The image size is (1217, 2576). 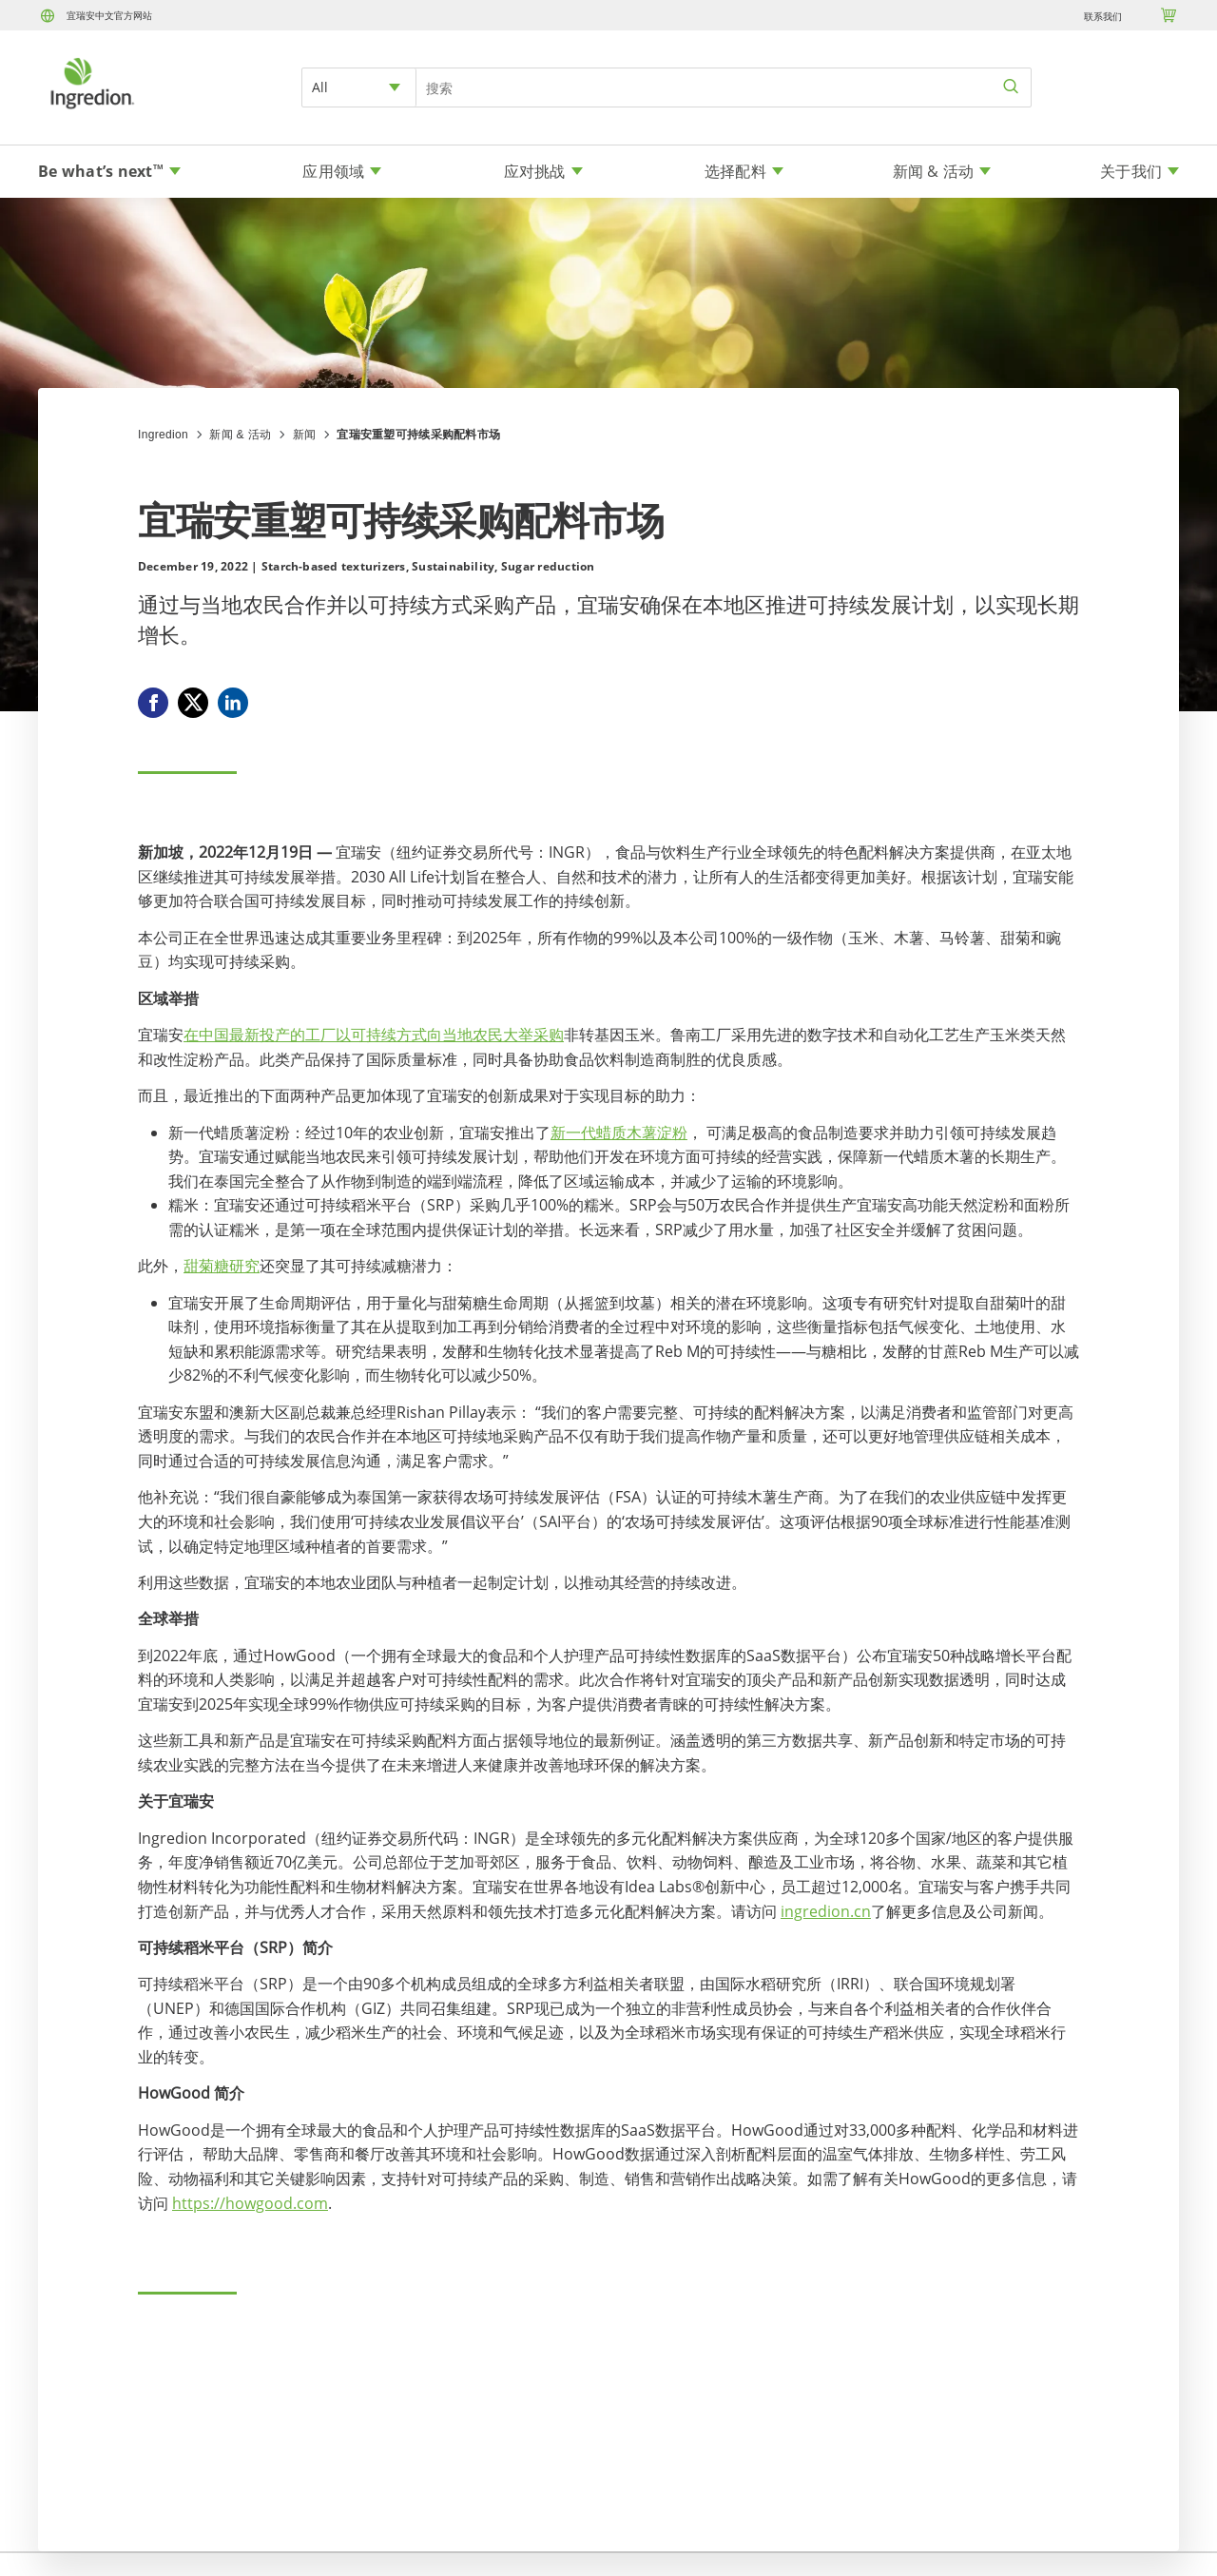 What do you see at coordinates (374, 1034) in the screenshot?
I see `在中国最新投产的工厂以可持续方式向当地农民大举采购` at bounding box center [374, 1034].